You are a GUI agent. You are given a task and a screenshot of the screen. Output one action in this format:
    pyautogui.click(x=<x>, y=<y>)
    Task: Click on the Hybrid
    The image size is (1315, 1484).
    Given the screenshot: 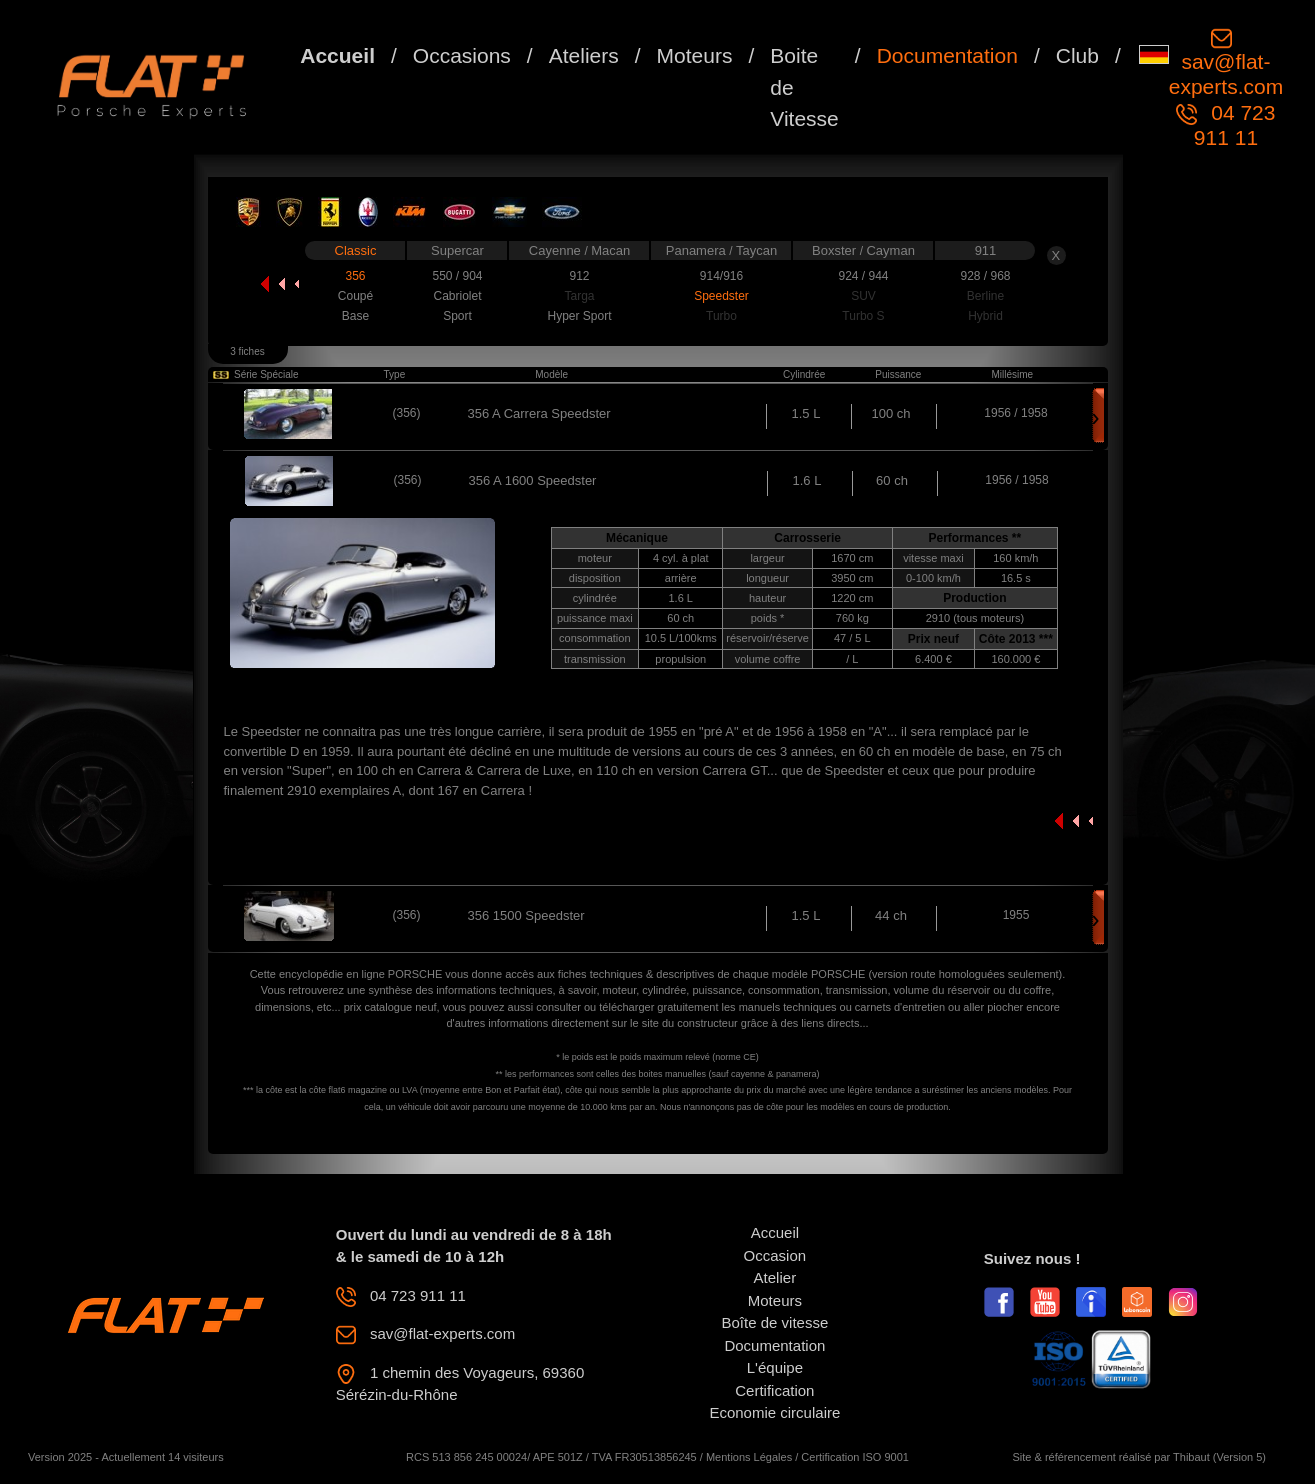 What is the action you would take?
    pyautogui.click(x=985, y=316)
    